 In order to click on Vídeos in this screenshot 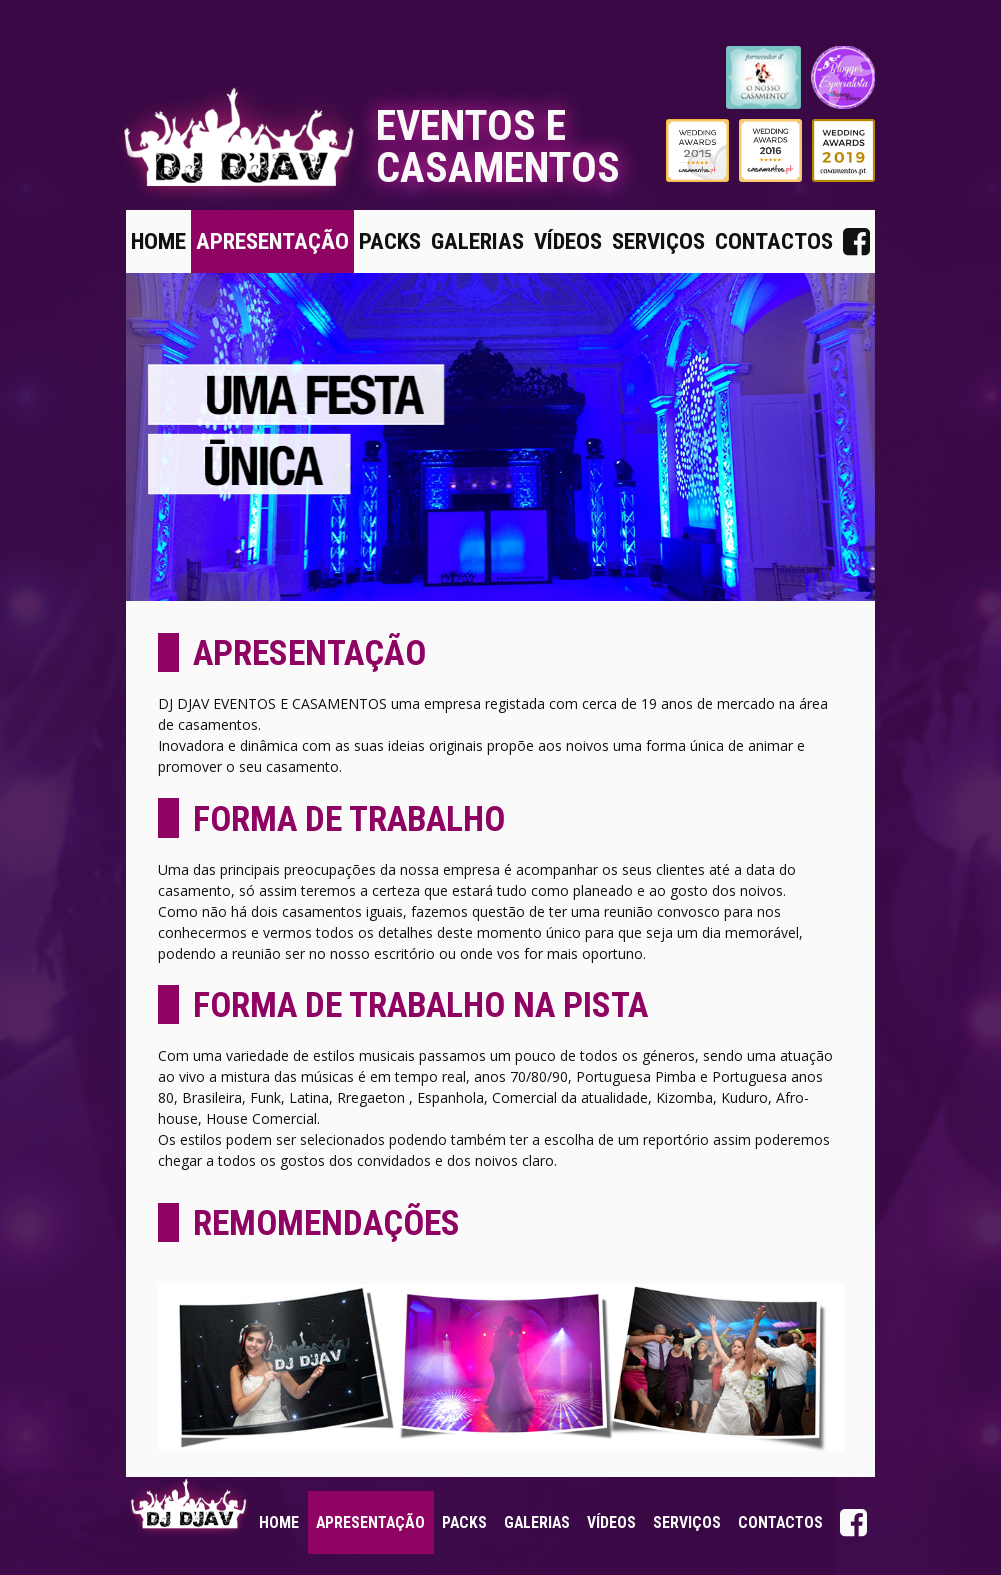, I will do `click(568, 241)`.